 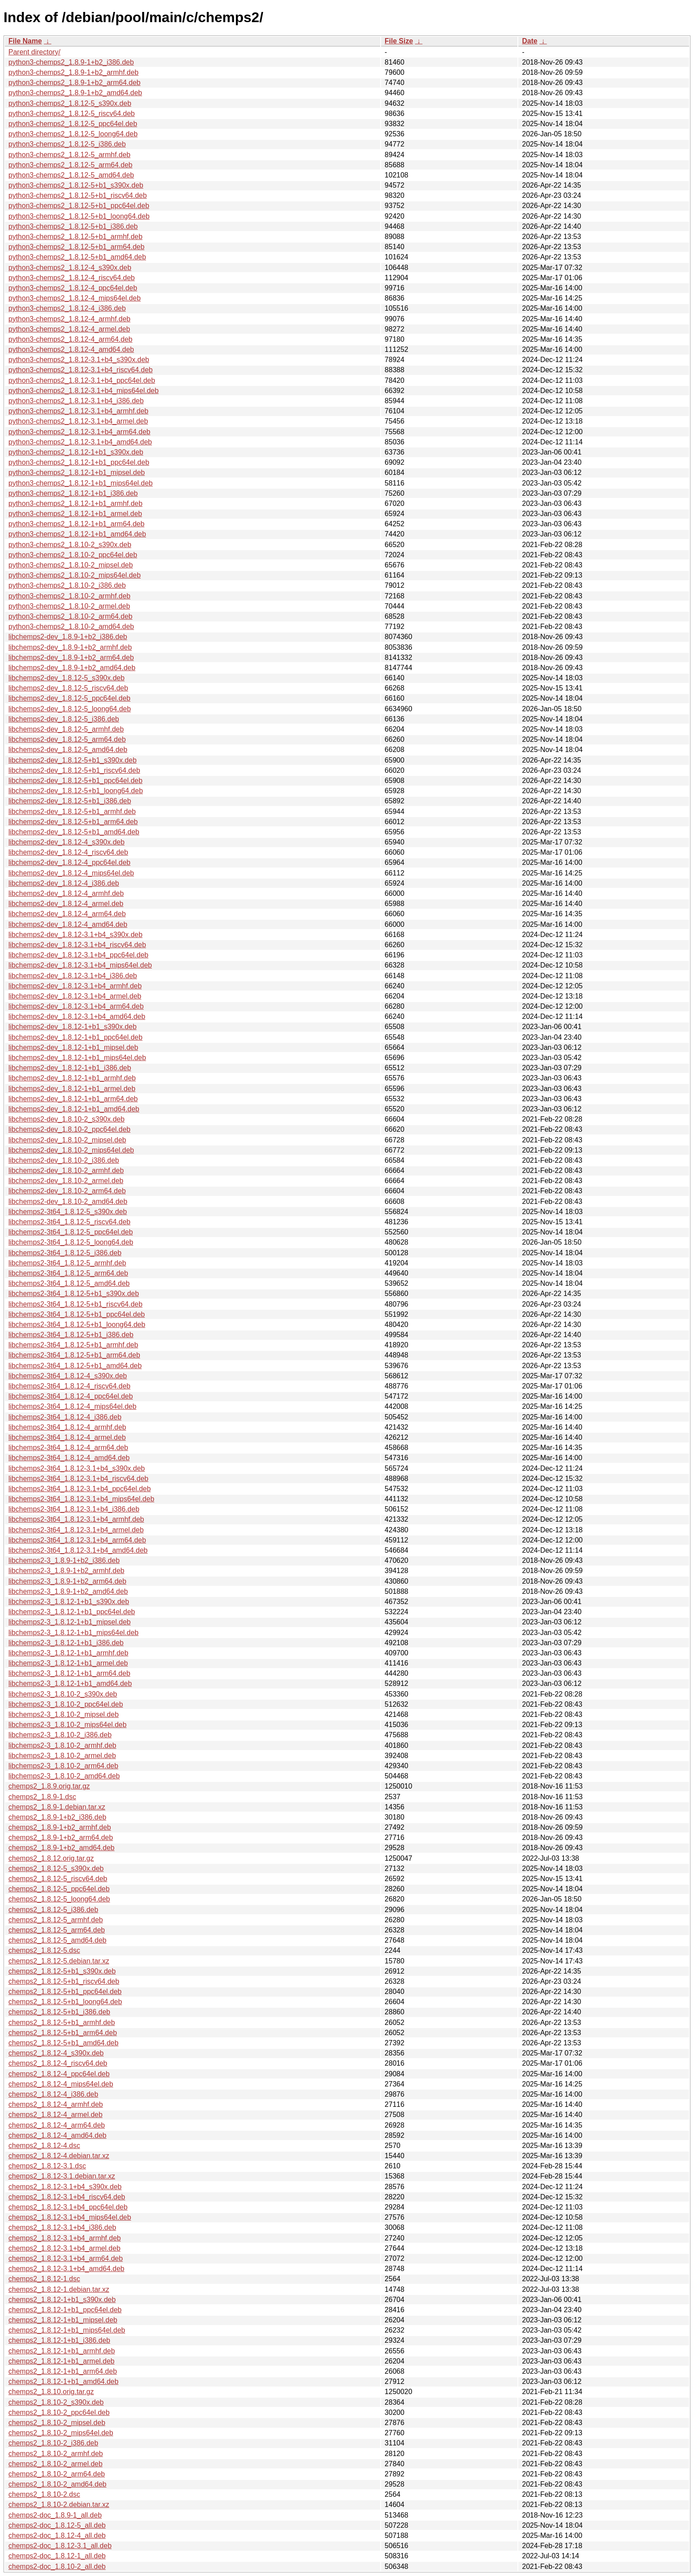 What do you see at coordinates (75, 185) in the screenshot?
I see `python3-chemps2_1.8.12-5+b1_s390x.deb` at bounding box center [75, 185].